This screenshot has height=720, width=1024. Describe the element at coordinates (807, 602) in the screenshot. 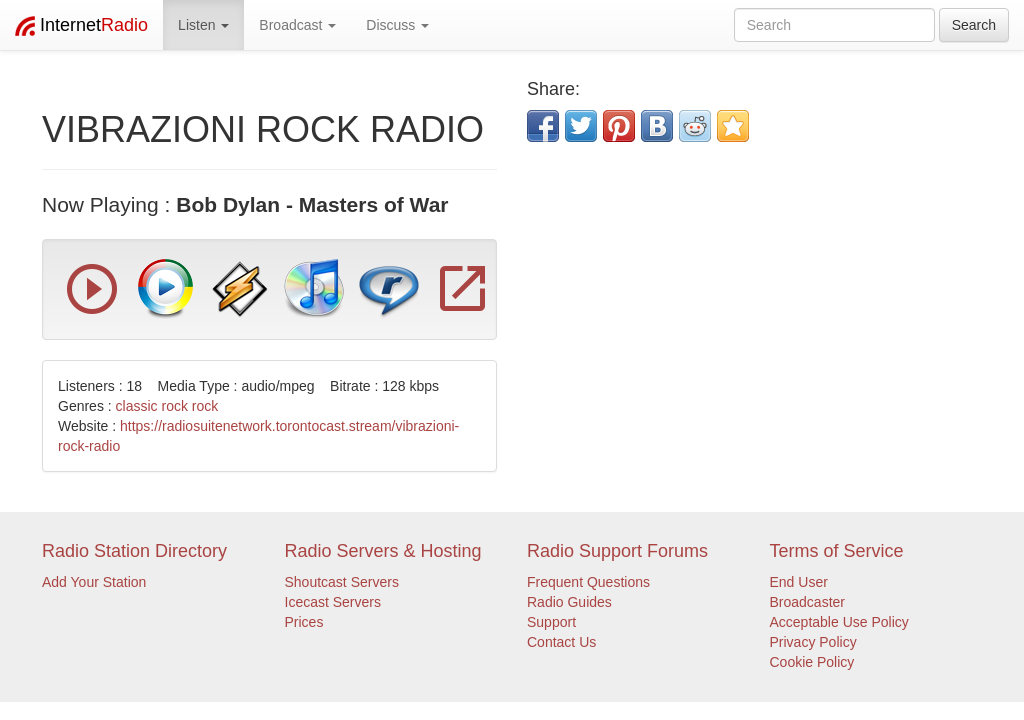

I see `Broadcaster` at that location.